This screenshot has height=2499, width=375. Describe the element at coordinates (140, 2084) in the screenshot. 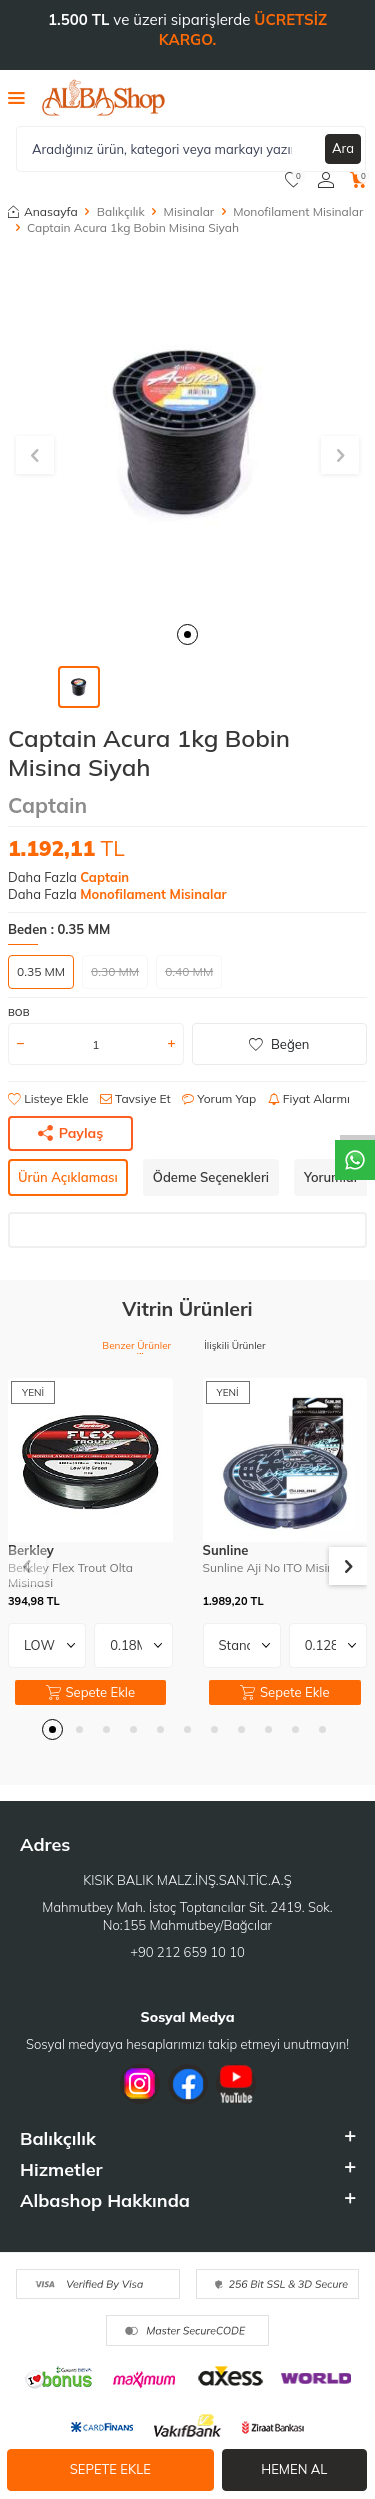

I see `[İnstagram]` at that location.